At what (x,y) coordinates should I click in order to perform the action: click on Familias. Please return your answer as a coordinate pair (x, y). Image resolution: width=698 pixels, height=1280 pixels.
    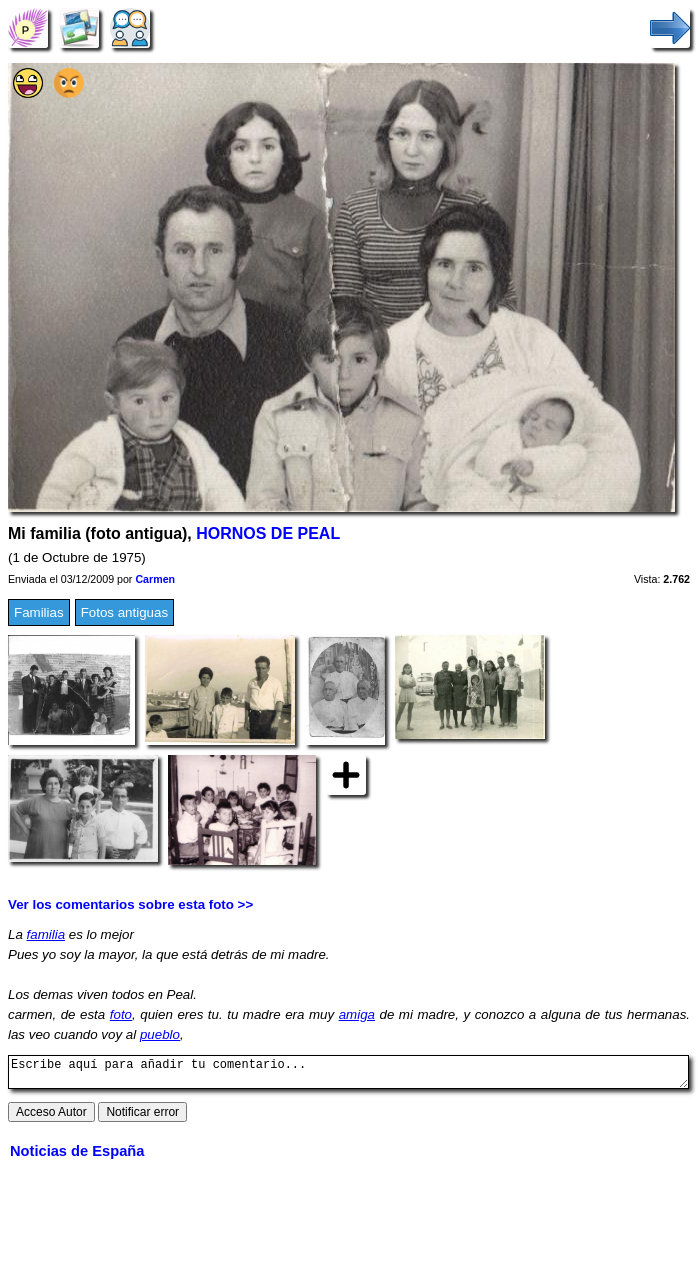
    Looking at the image, I should click on (39, 612).